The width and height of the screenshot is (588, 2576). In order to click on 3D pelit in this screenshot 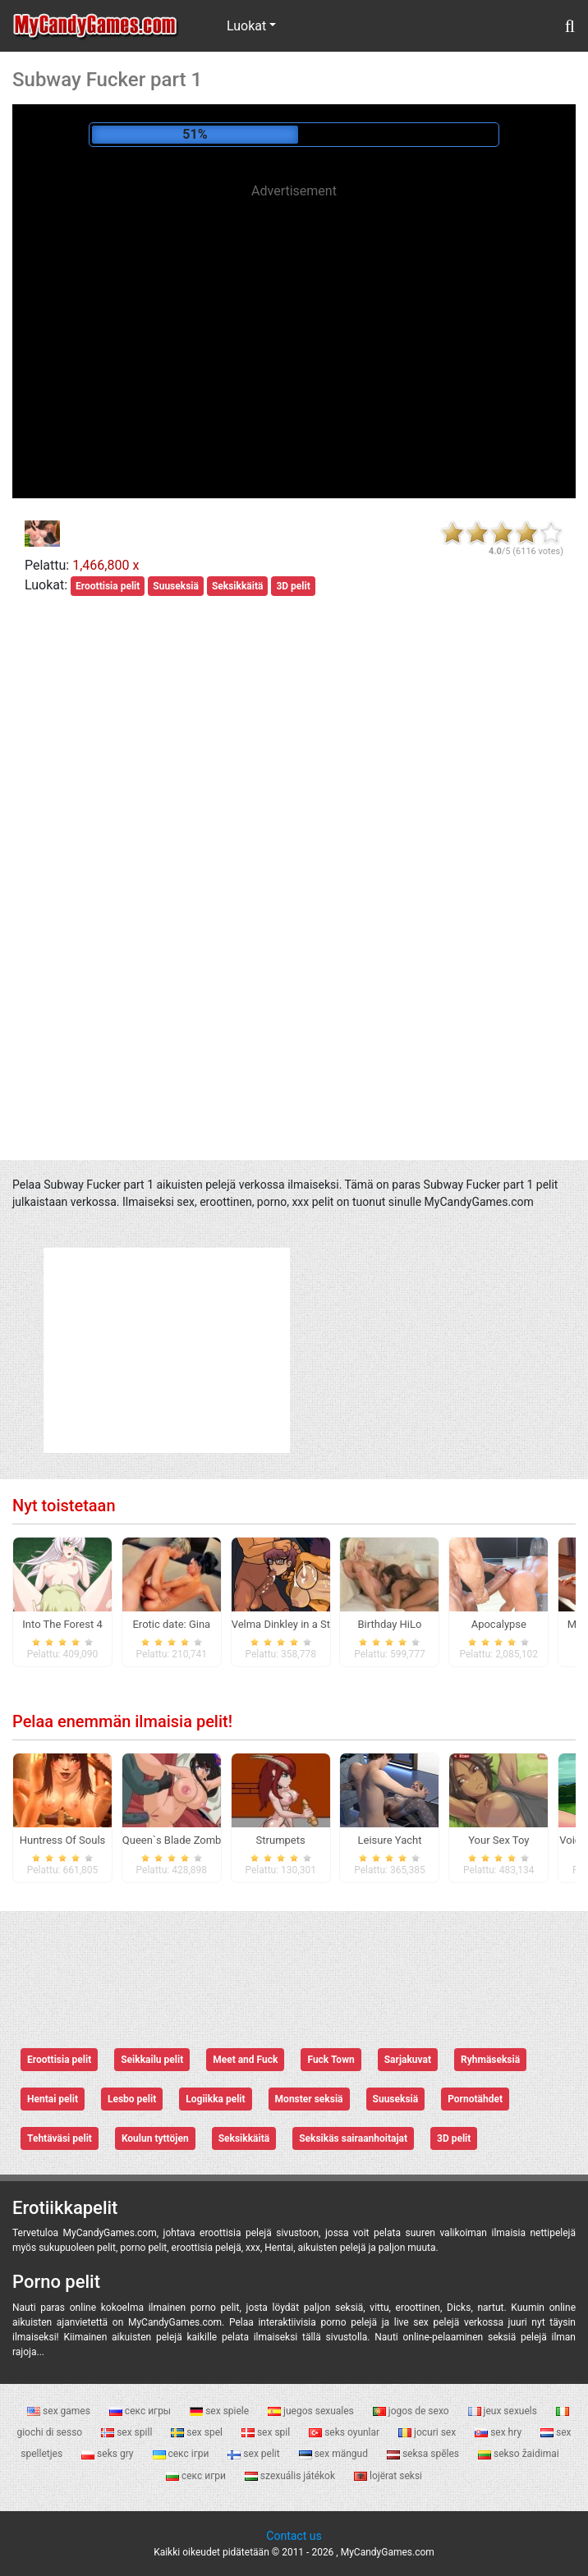, I will do `click(293, 586)`.